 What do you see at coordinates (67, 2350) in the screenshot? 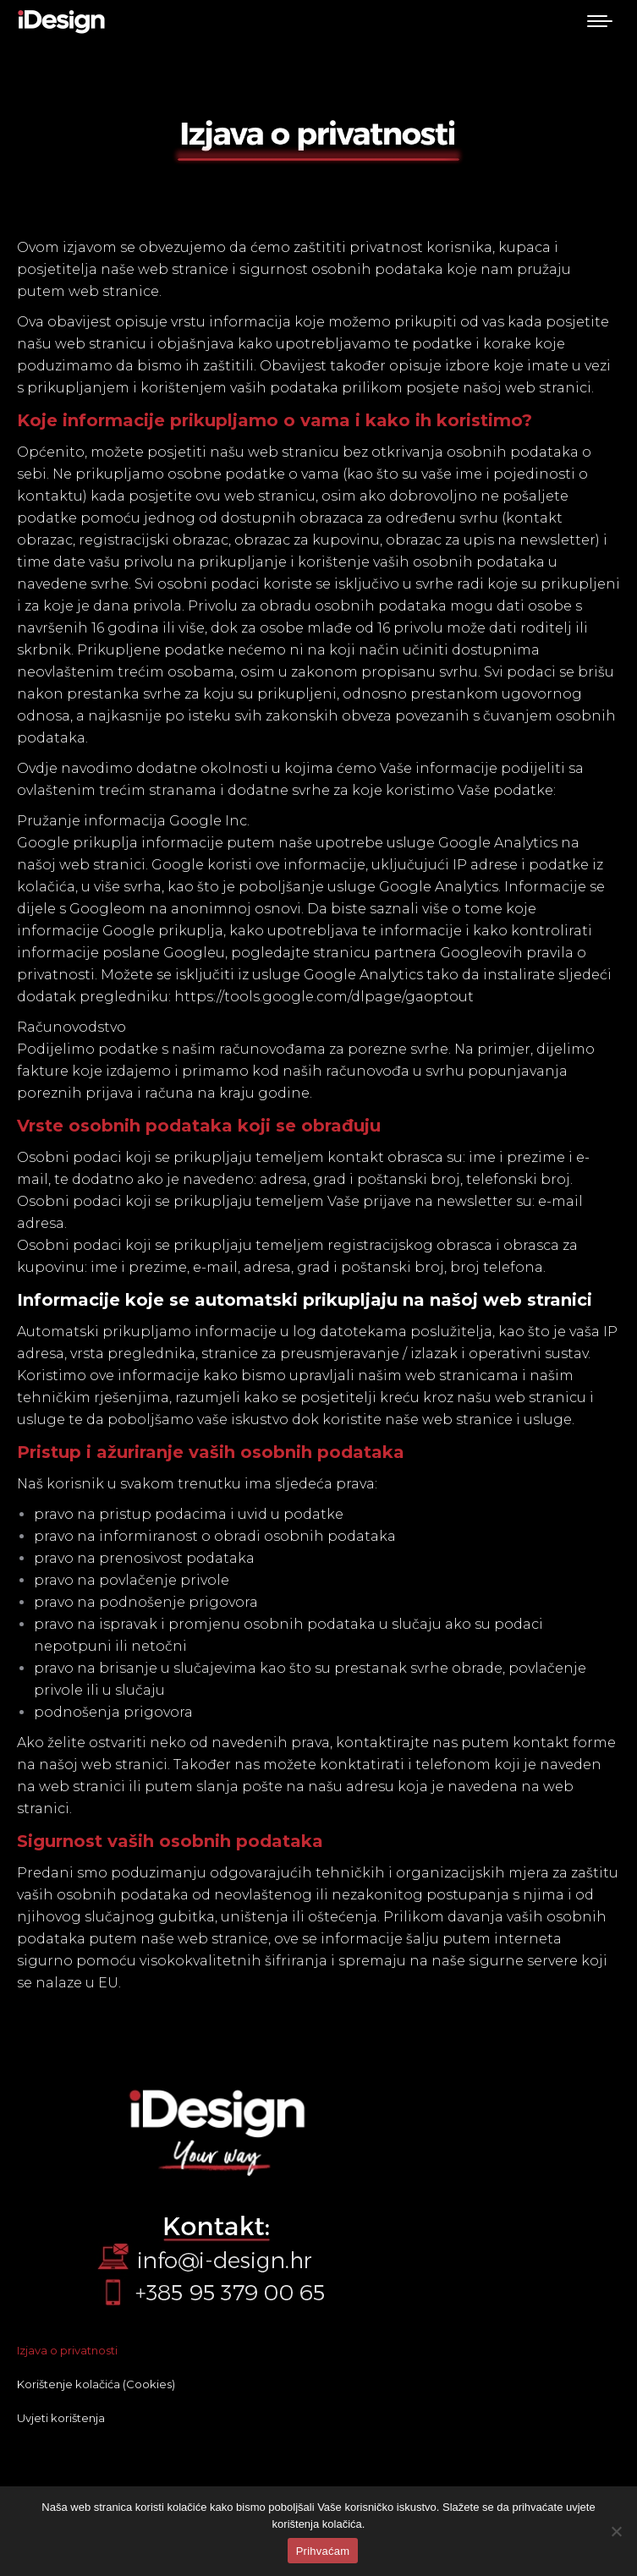
I see `Izjava o privatnosti` at bounding box center [67, 2350].